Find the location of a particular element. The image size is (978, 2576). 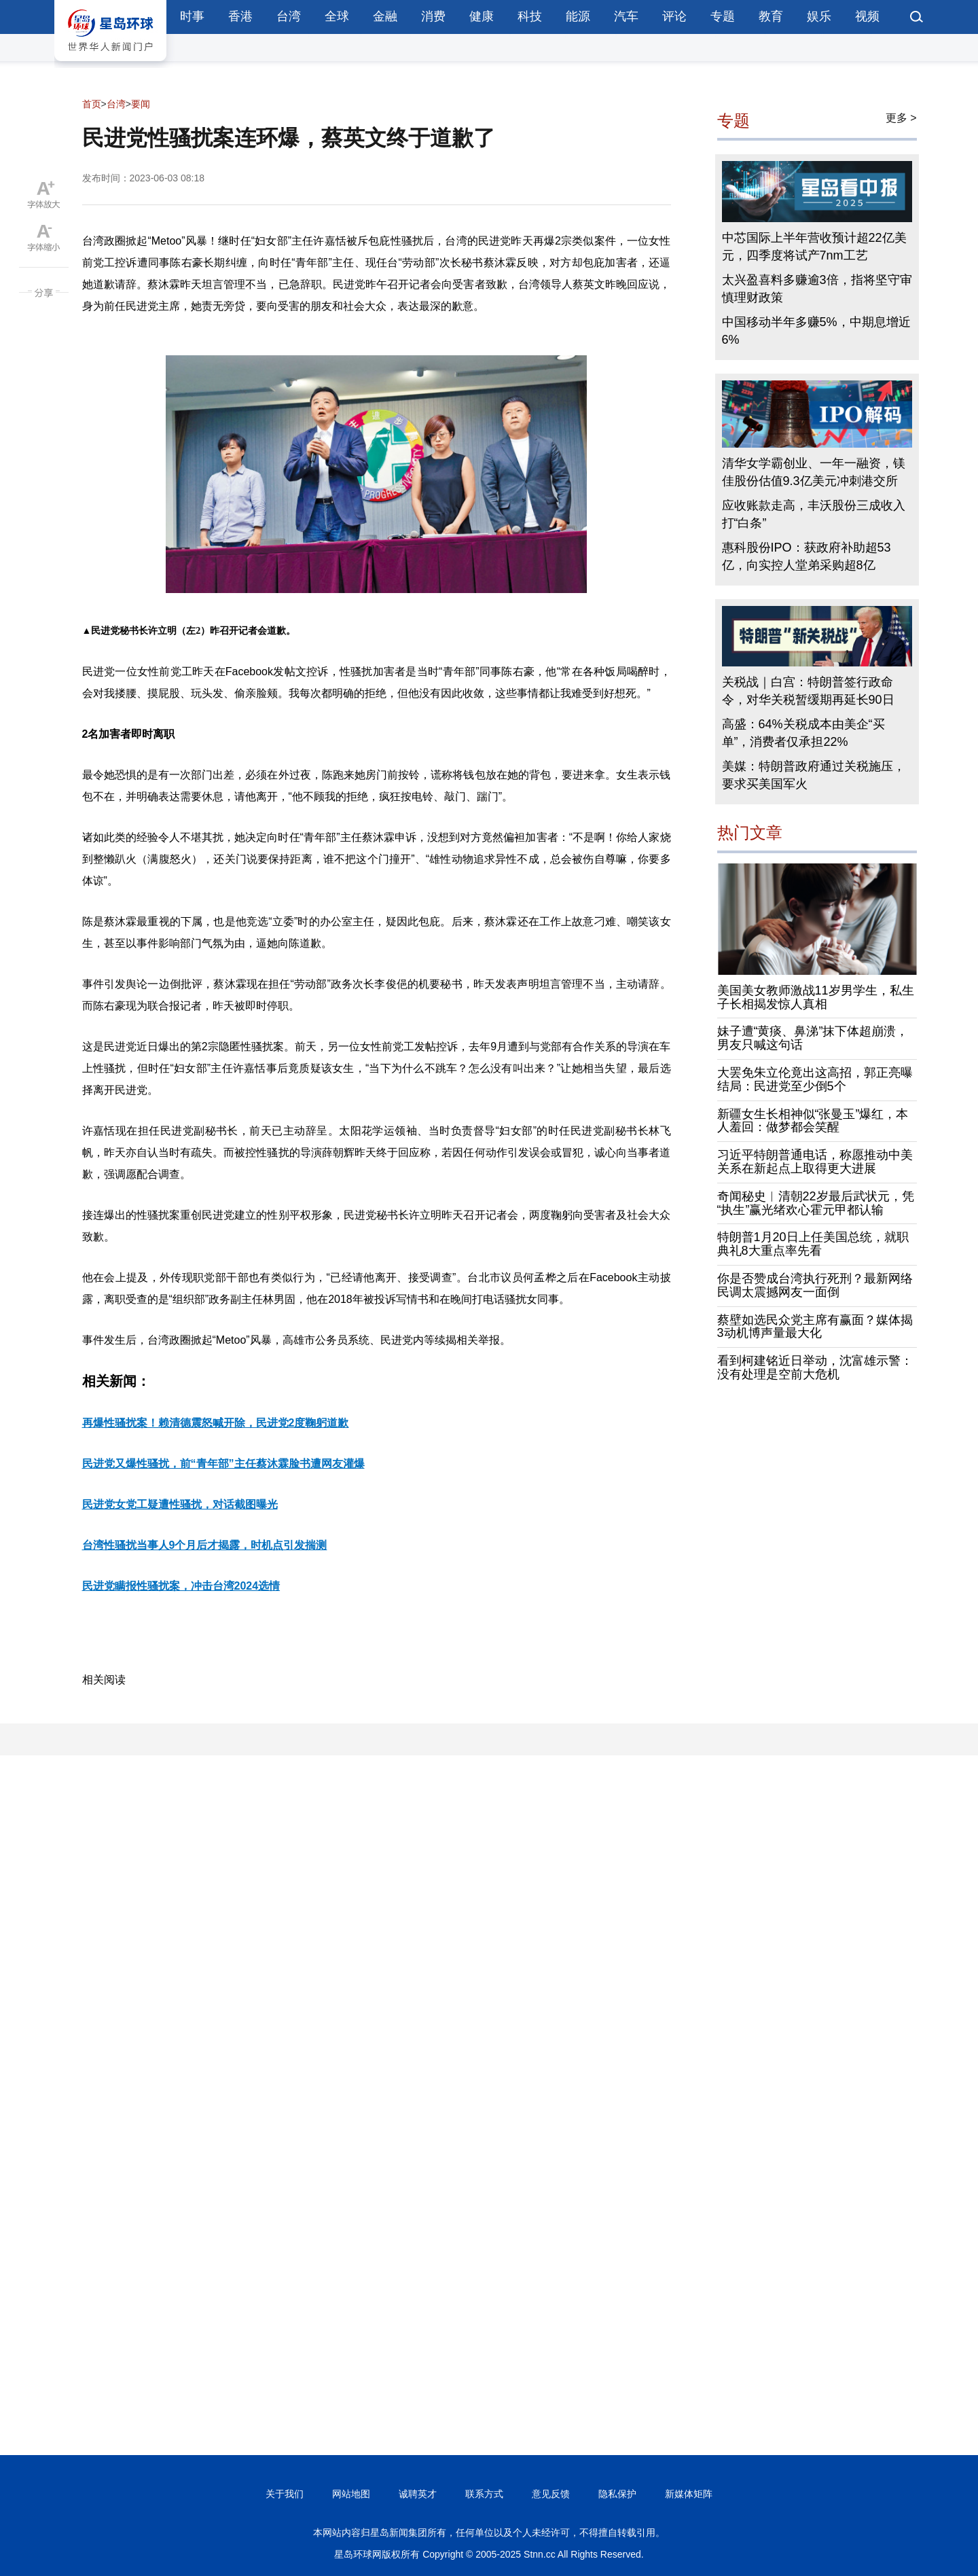

应收账款走高，丰沃股份三成收入打“白条” is located at coordinates (813, 514).